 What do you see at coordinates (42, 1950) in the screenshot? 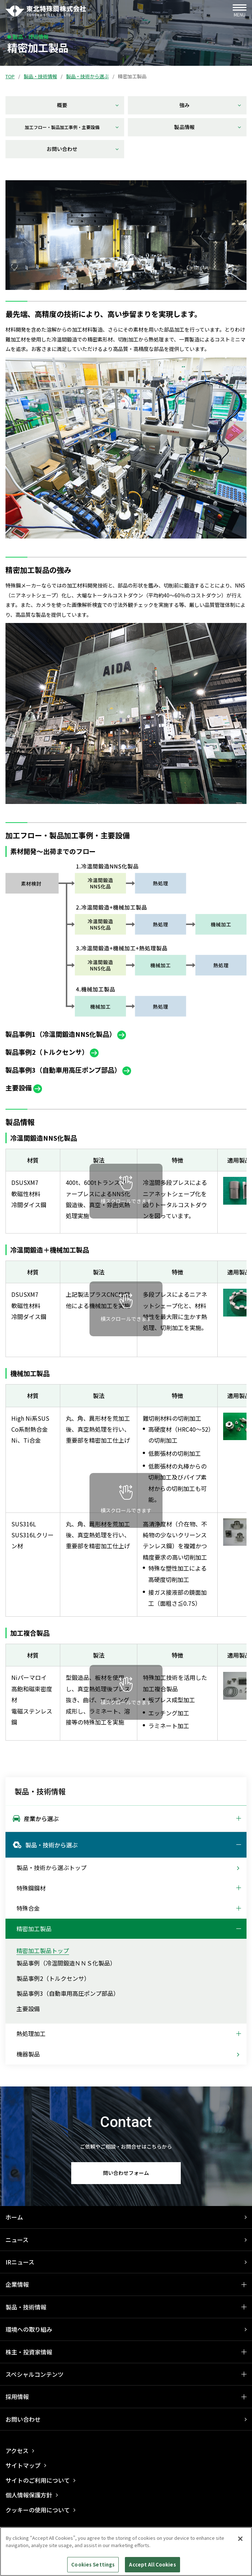
I see `精密加工製品トップ` at bounding box center [42, 1950].